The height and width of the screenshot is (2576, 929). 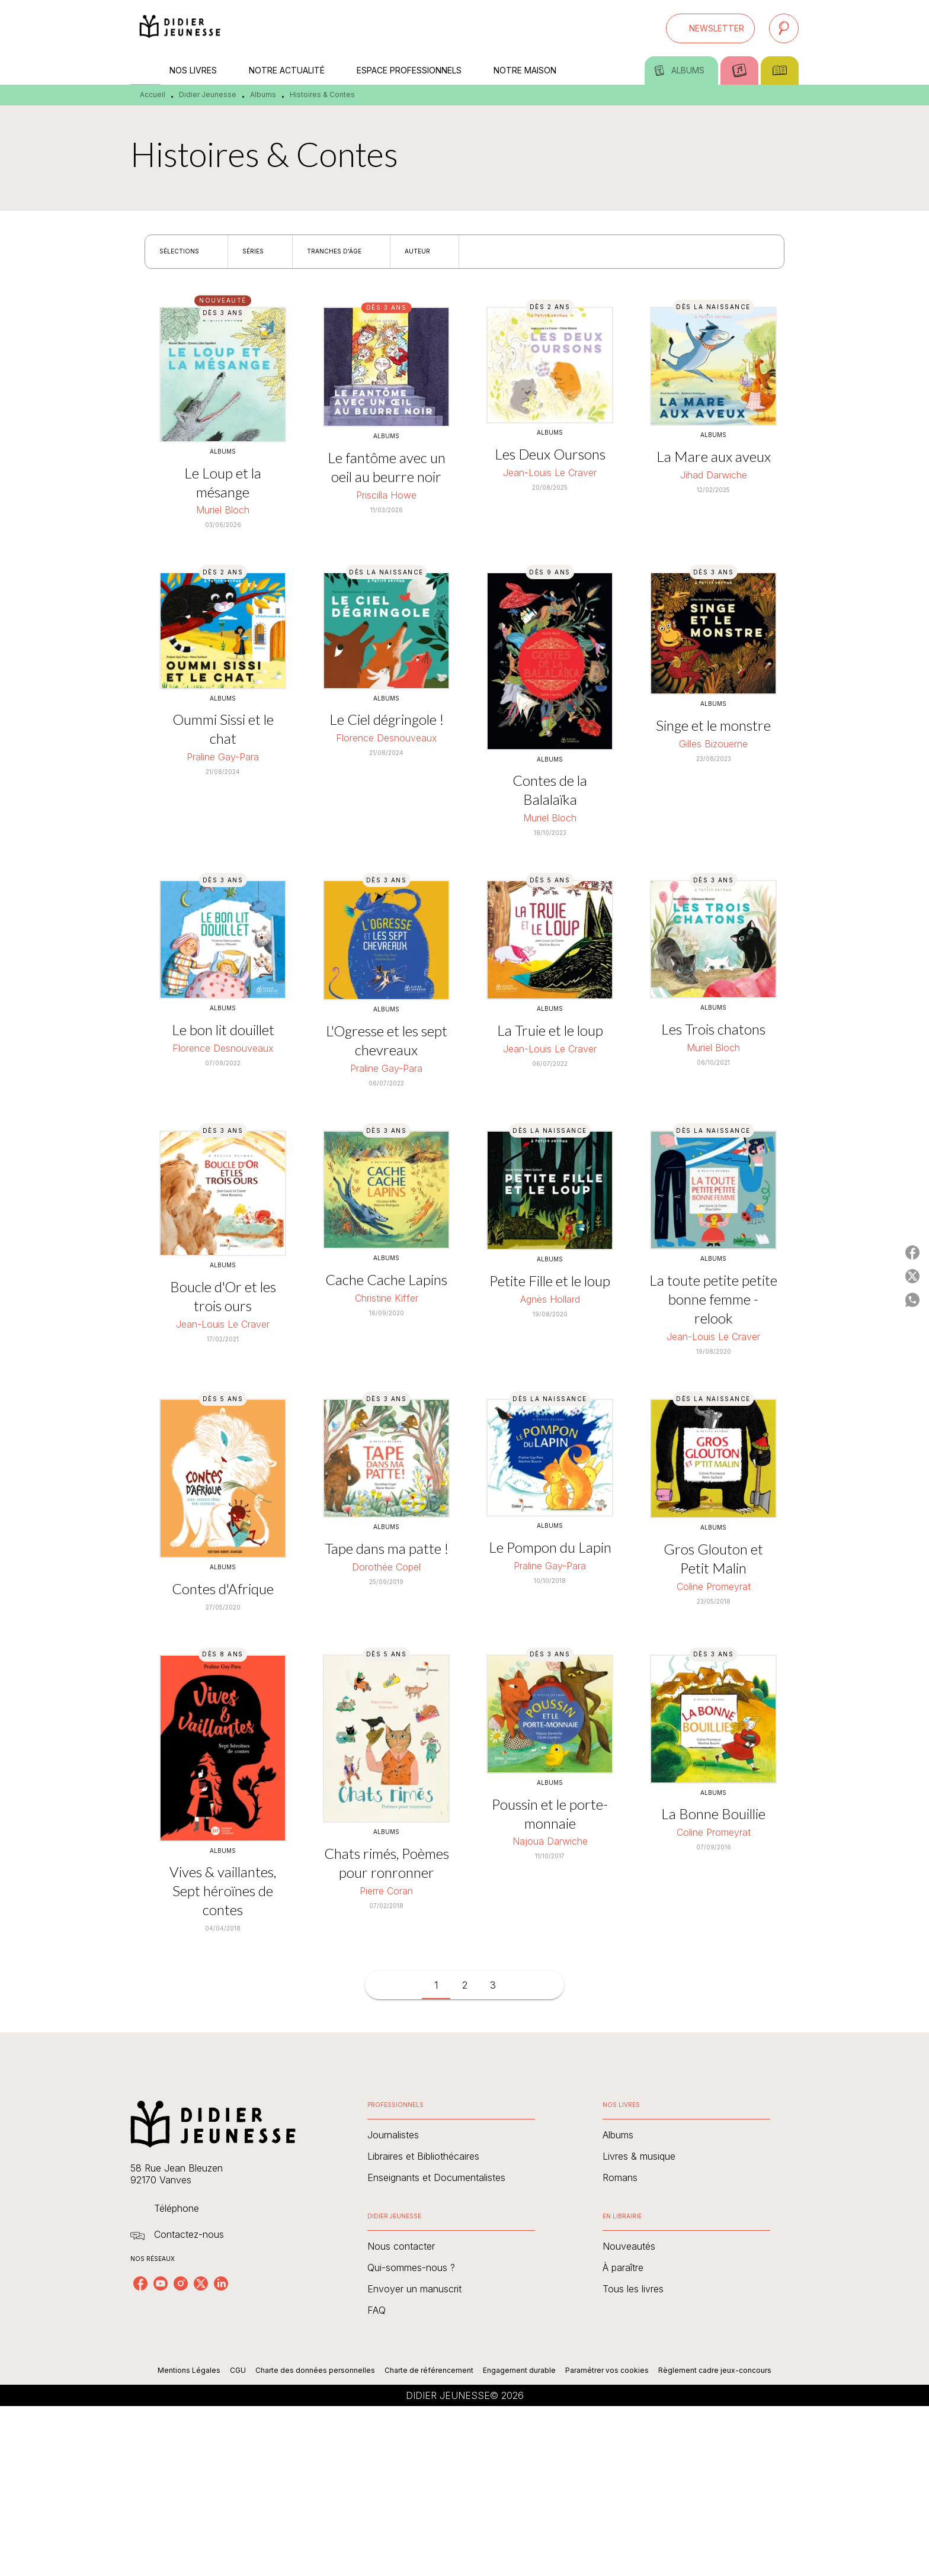 What do you see at coordinates (201, 2283) in the screenshot?
I see `[twitter]` at bounding box center [201, 2283].